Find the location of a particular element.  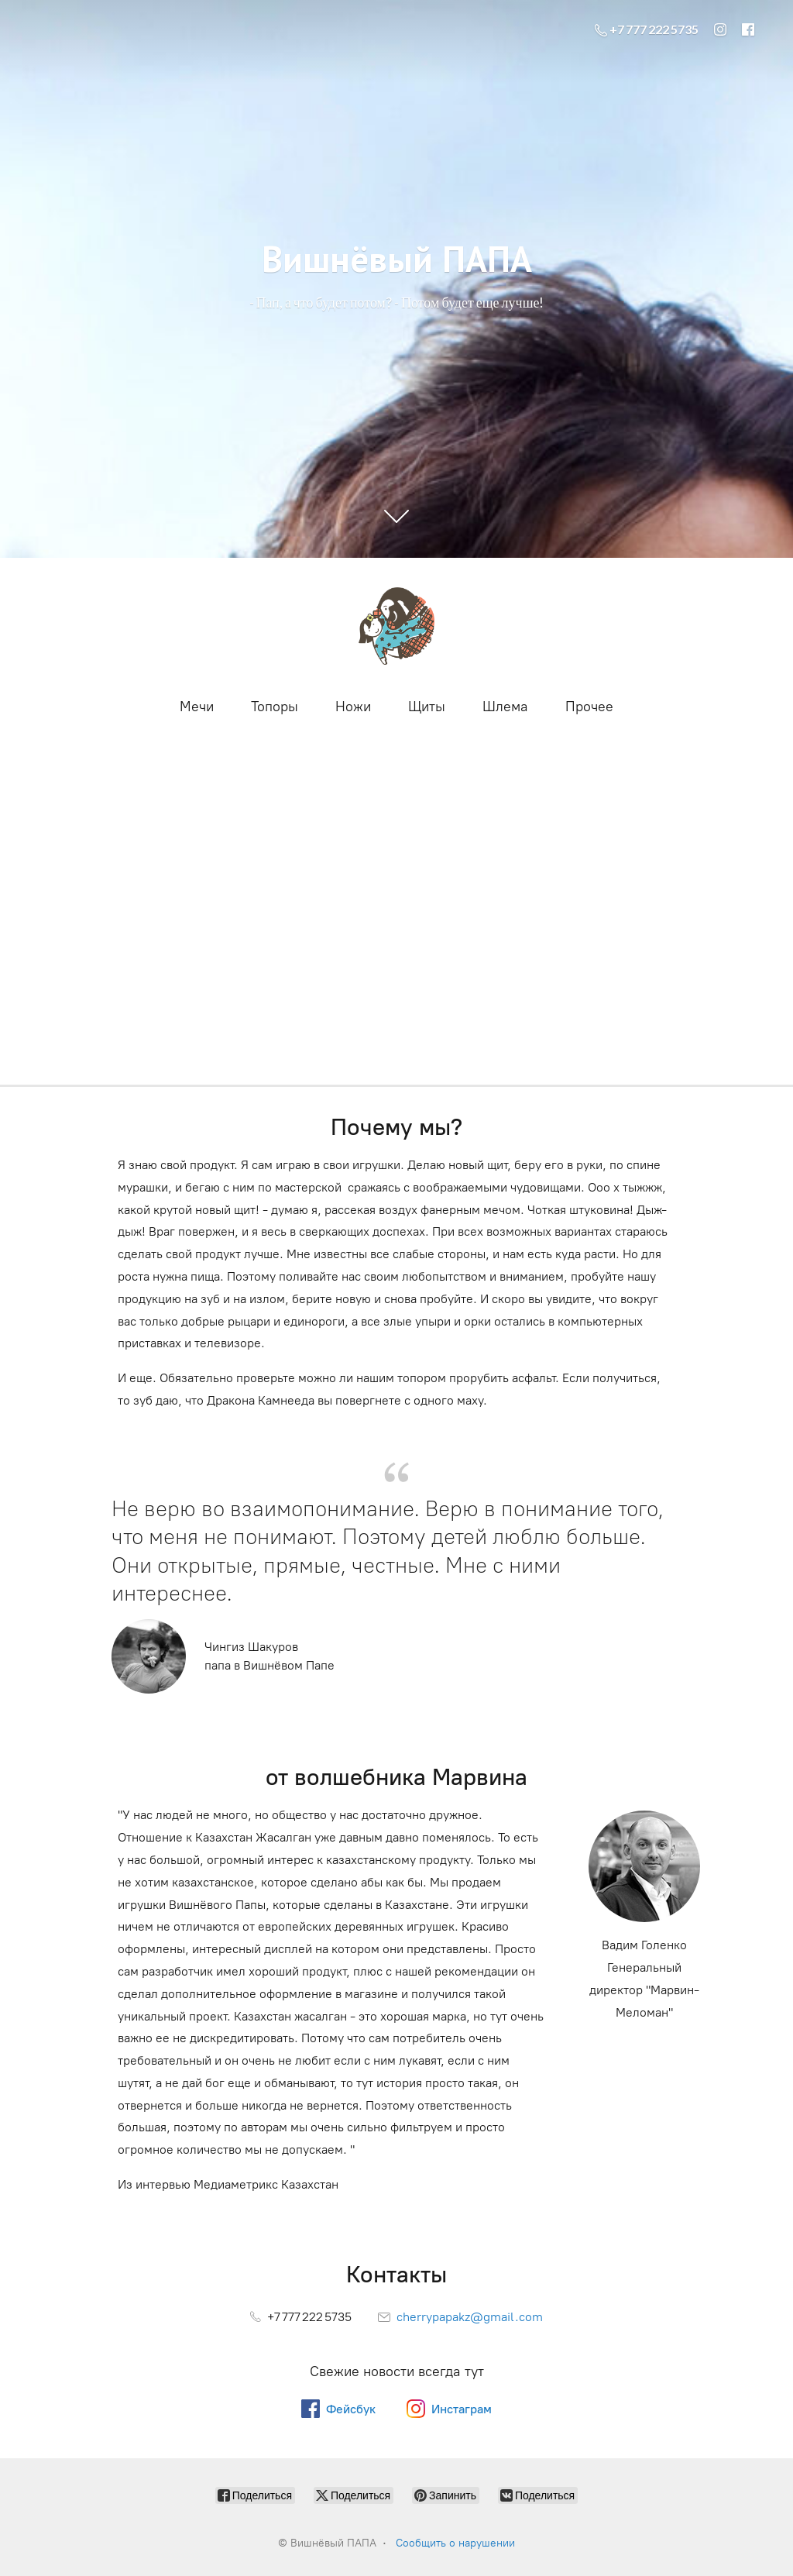

[Вишнёвый ПАПА] is located at coordinates (396, 626).